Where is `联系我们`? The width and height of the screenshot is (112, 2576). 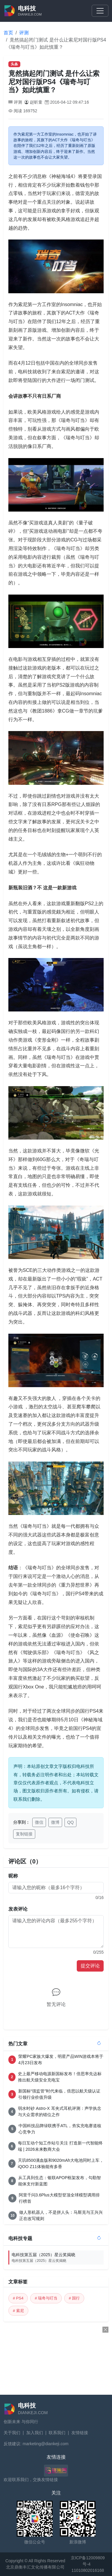
联系我们 is located at coordinates (57, 2432).